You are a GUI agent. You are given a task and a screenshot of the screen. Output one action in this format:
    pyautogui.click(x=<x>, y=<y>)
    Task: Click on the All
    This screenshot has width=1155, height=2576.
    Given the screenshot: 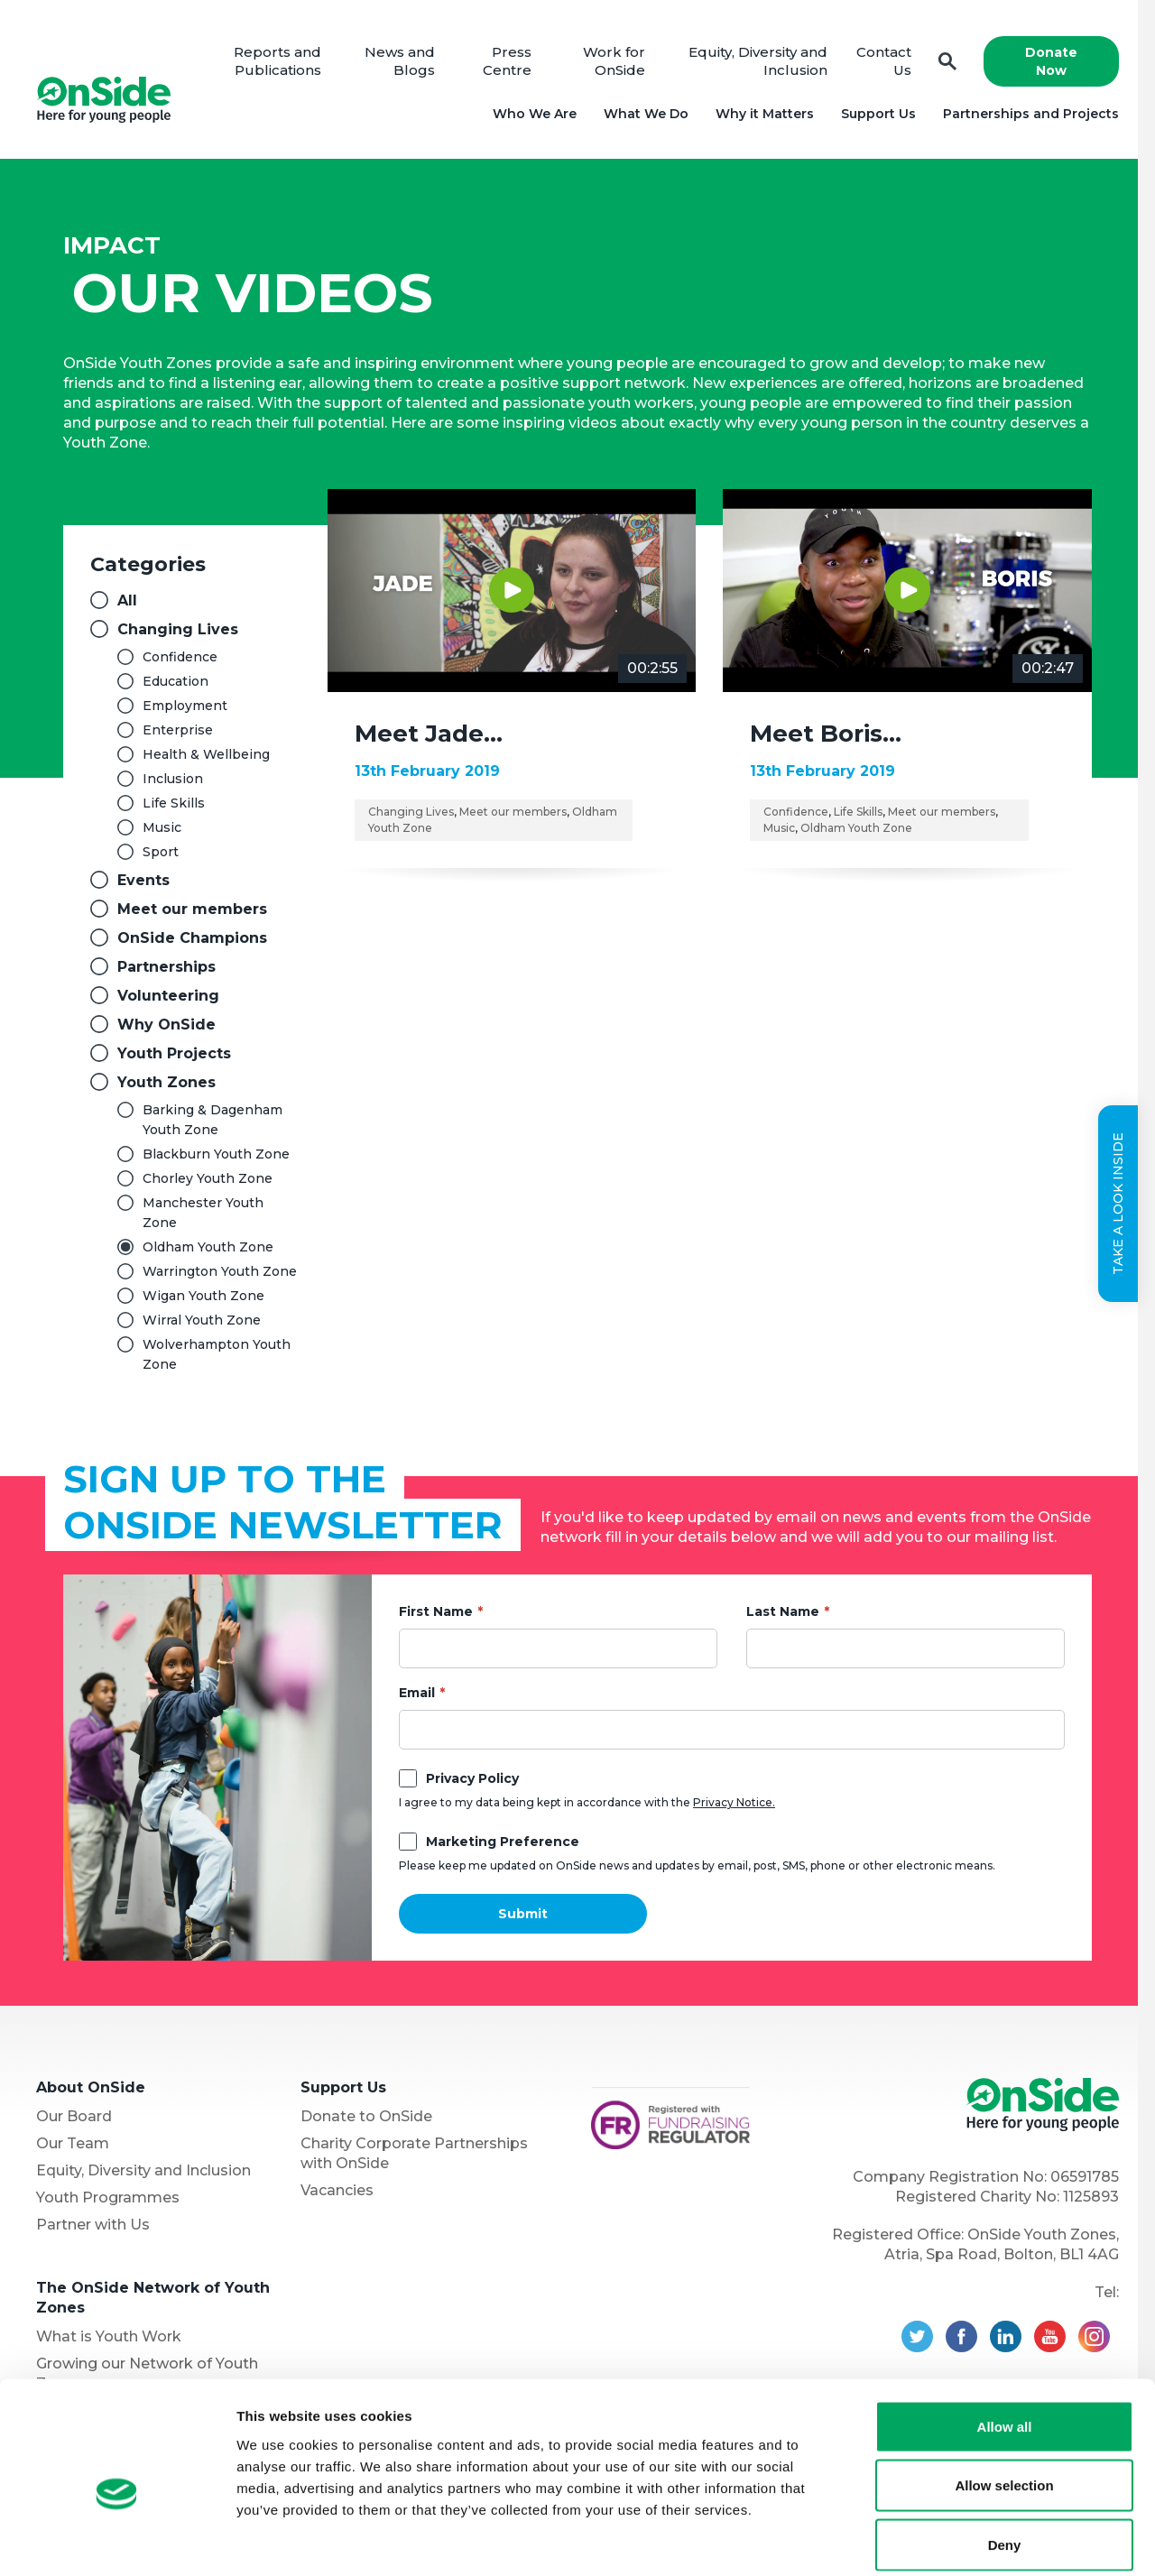 What is the action you would take?
    pyautogui.click(x=127, y=600)
    